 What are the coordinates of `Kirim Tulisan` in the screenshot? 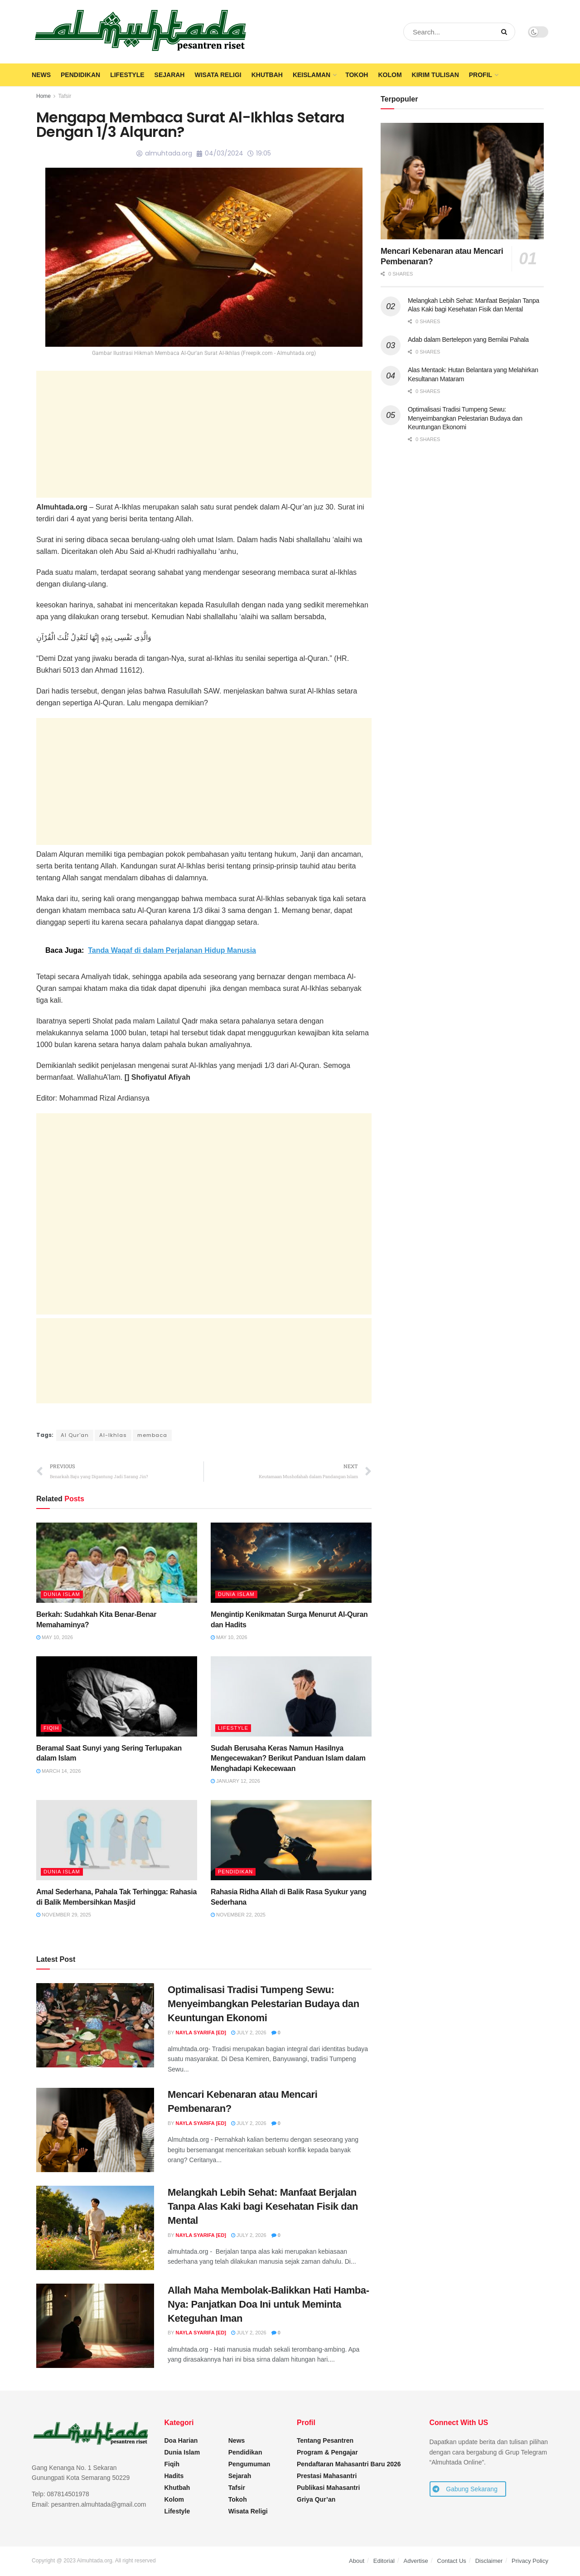 It's located at (435, 74).